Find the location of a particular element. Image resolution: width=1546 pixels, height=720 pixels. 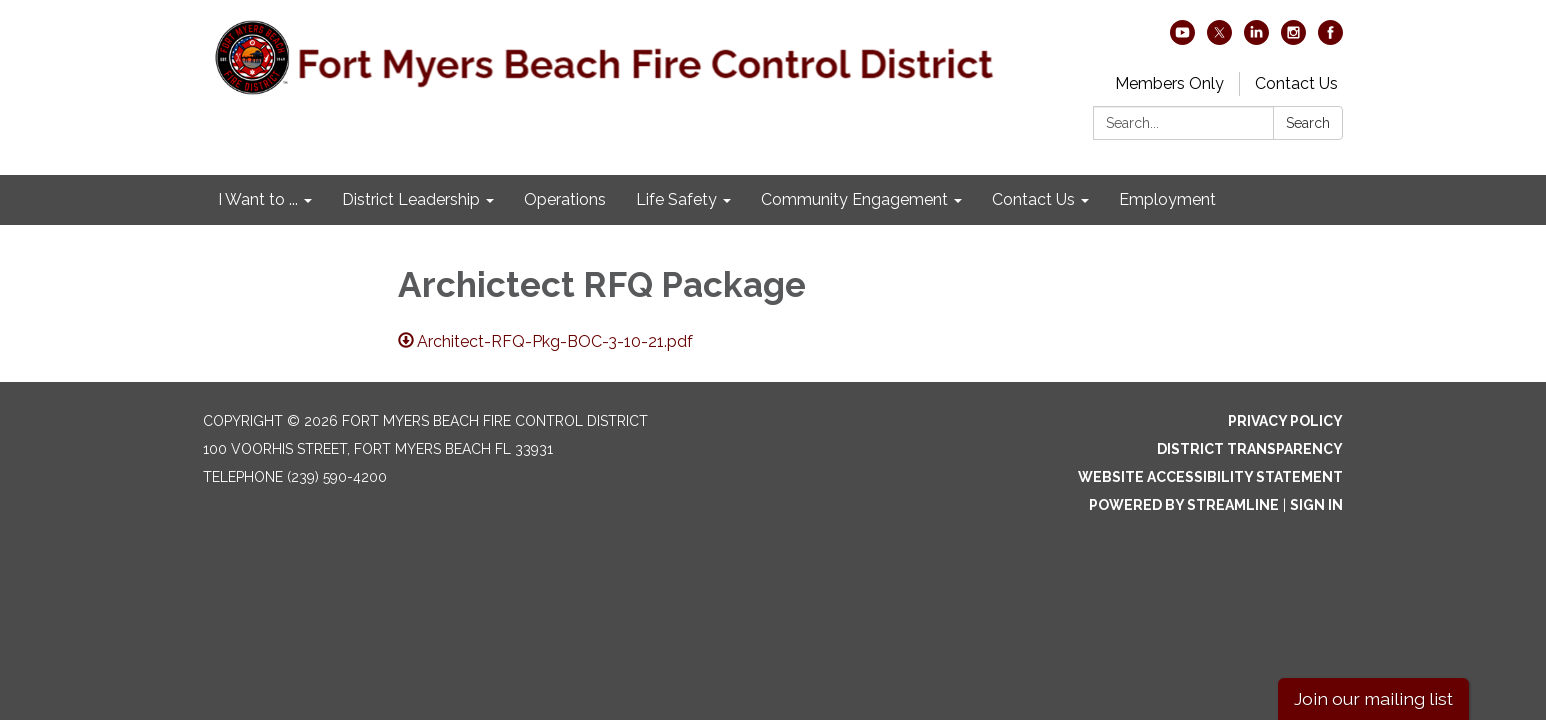

[youtube] is located at coordinates (1182, 39).